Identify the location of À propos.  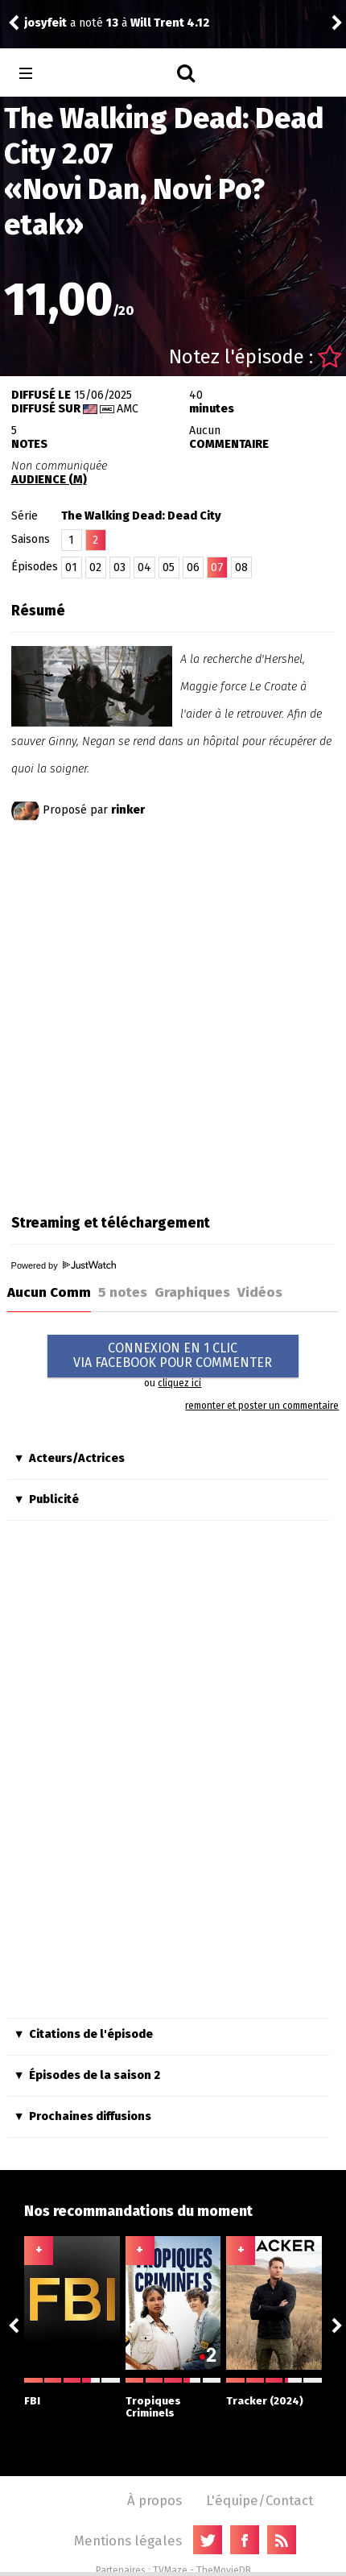
(154, 2500).